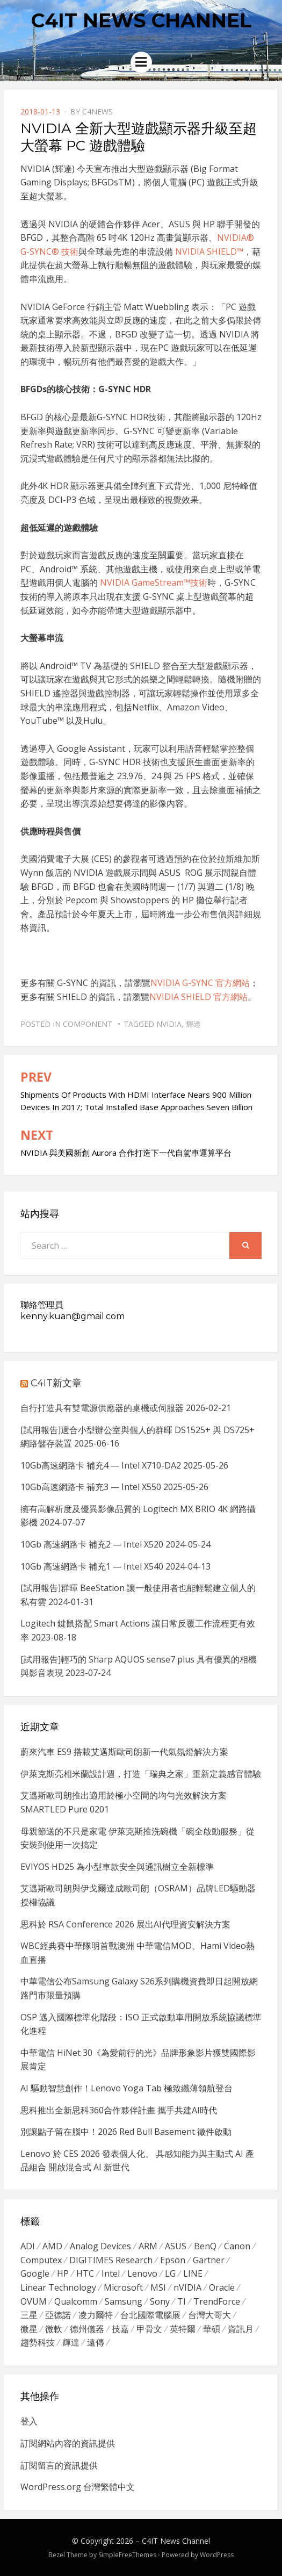 The image size is (282, 2576). Describe the element at coordinates (125, 1924) in the screenshot. I see `思科於 RSA Conference 2026 展出AI代理資安解決方案` at that location.